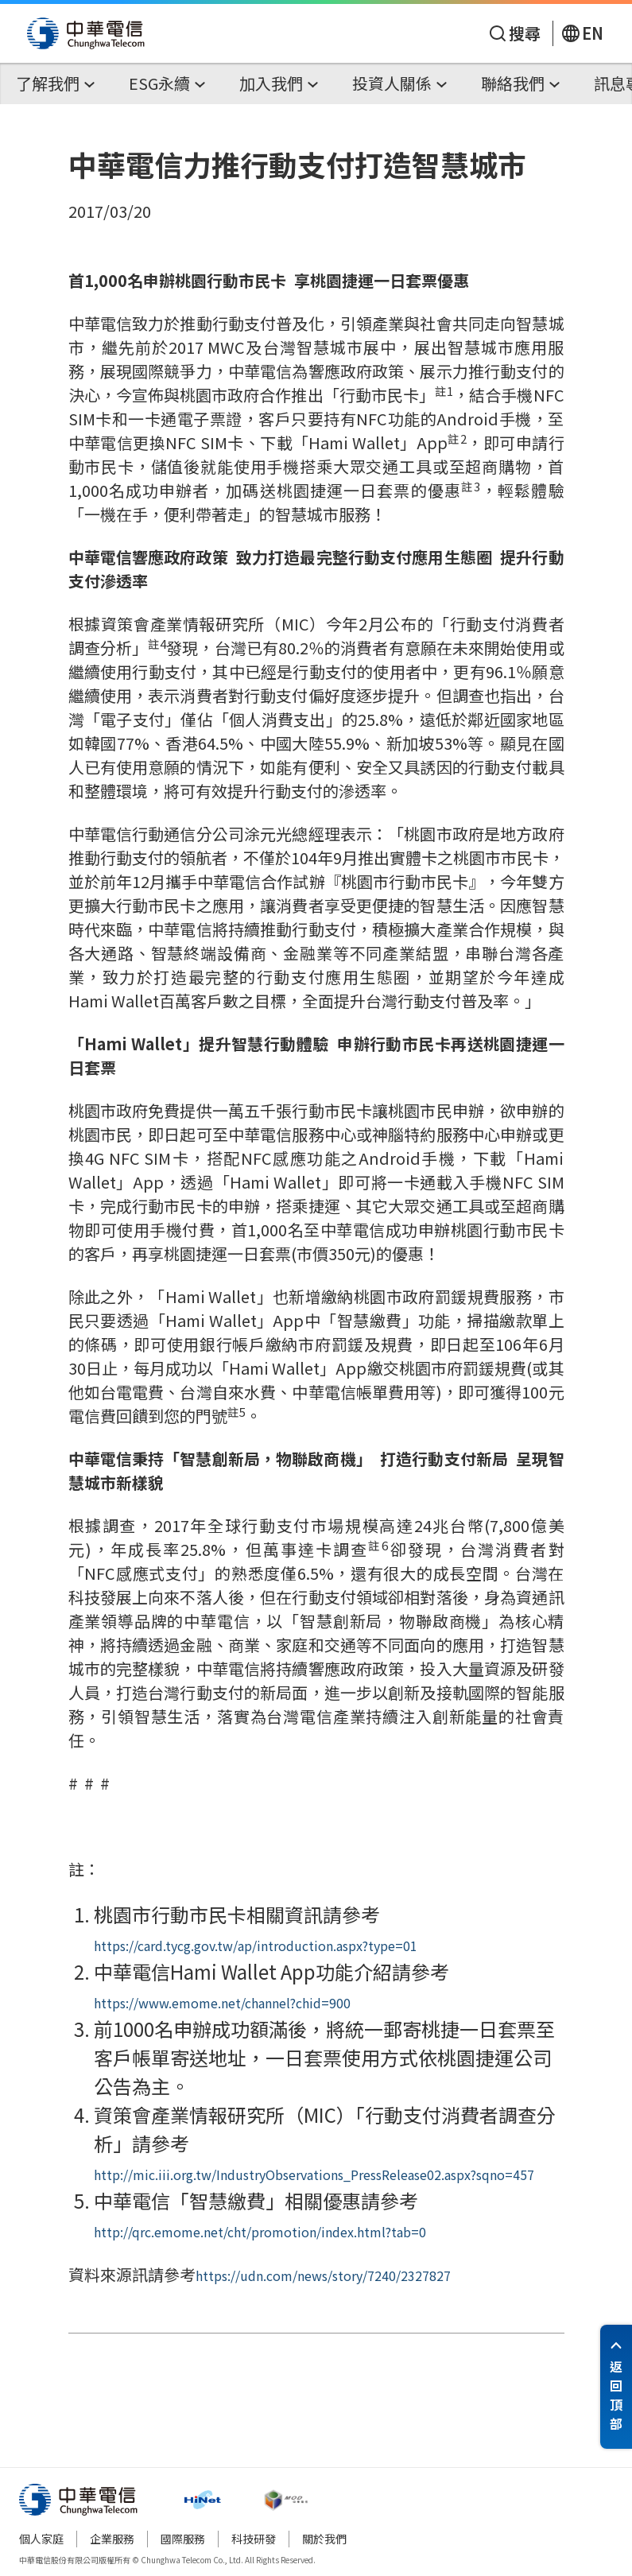 This screenshot has width=632, height=2576. I want to click on 企業服務, so click(112, 2539).